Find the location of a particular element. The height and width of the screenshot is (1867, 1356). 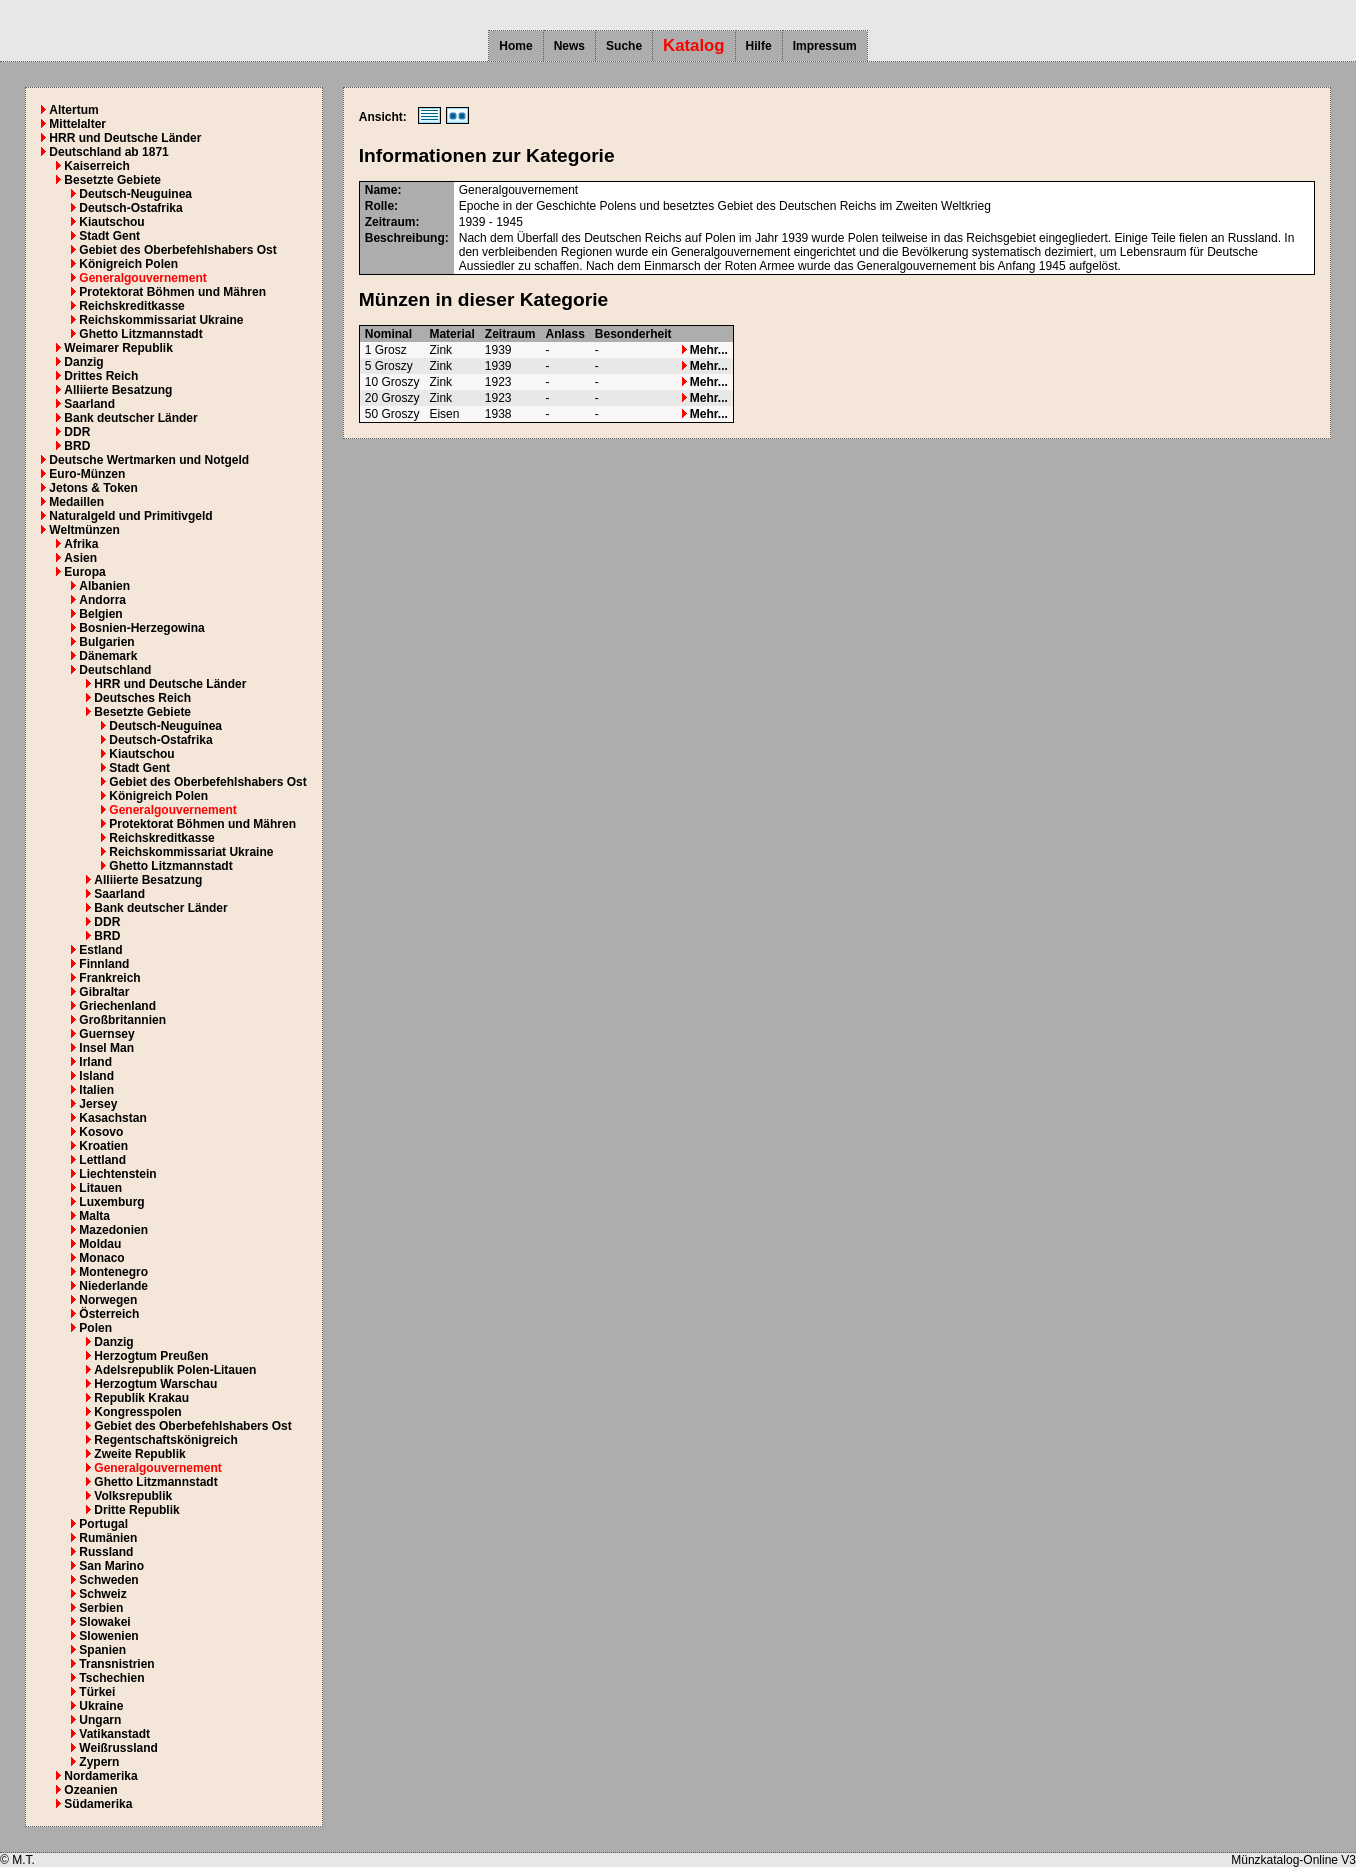

Ungarn is located at coordinates (100, 1720).